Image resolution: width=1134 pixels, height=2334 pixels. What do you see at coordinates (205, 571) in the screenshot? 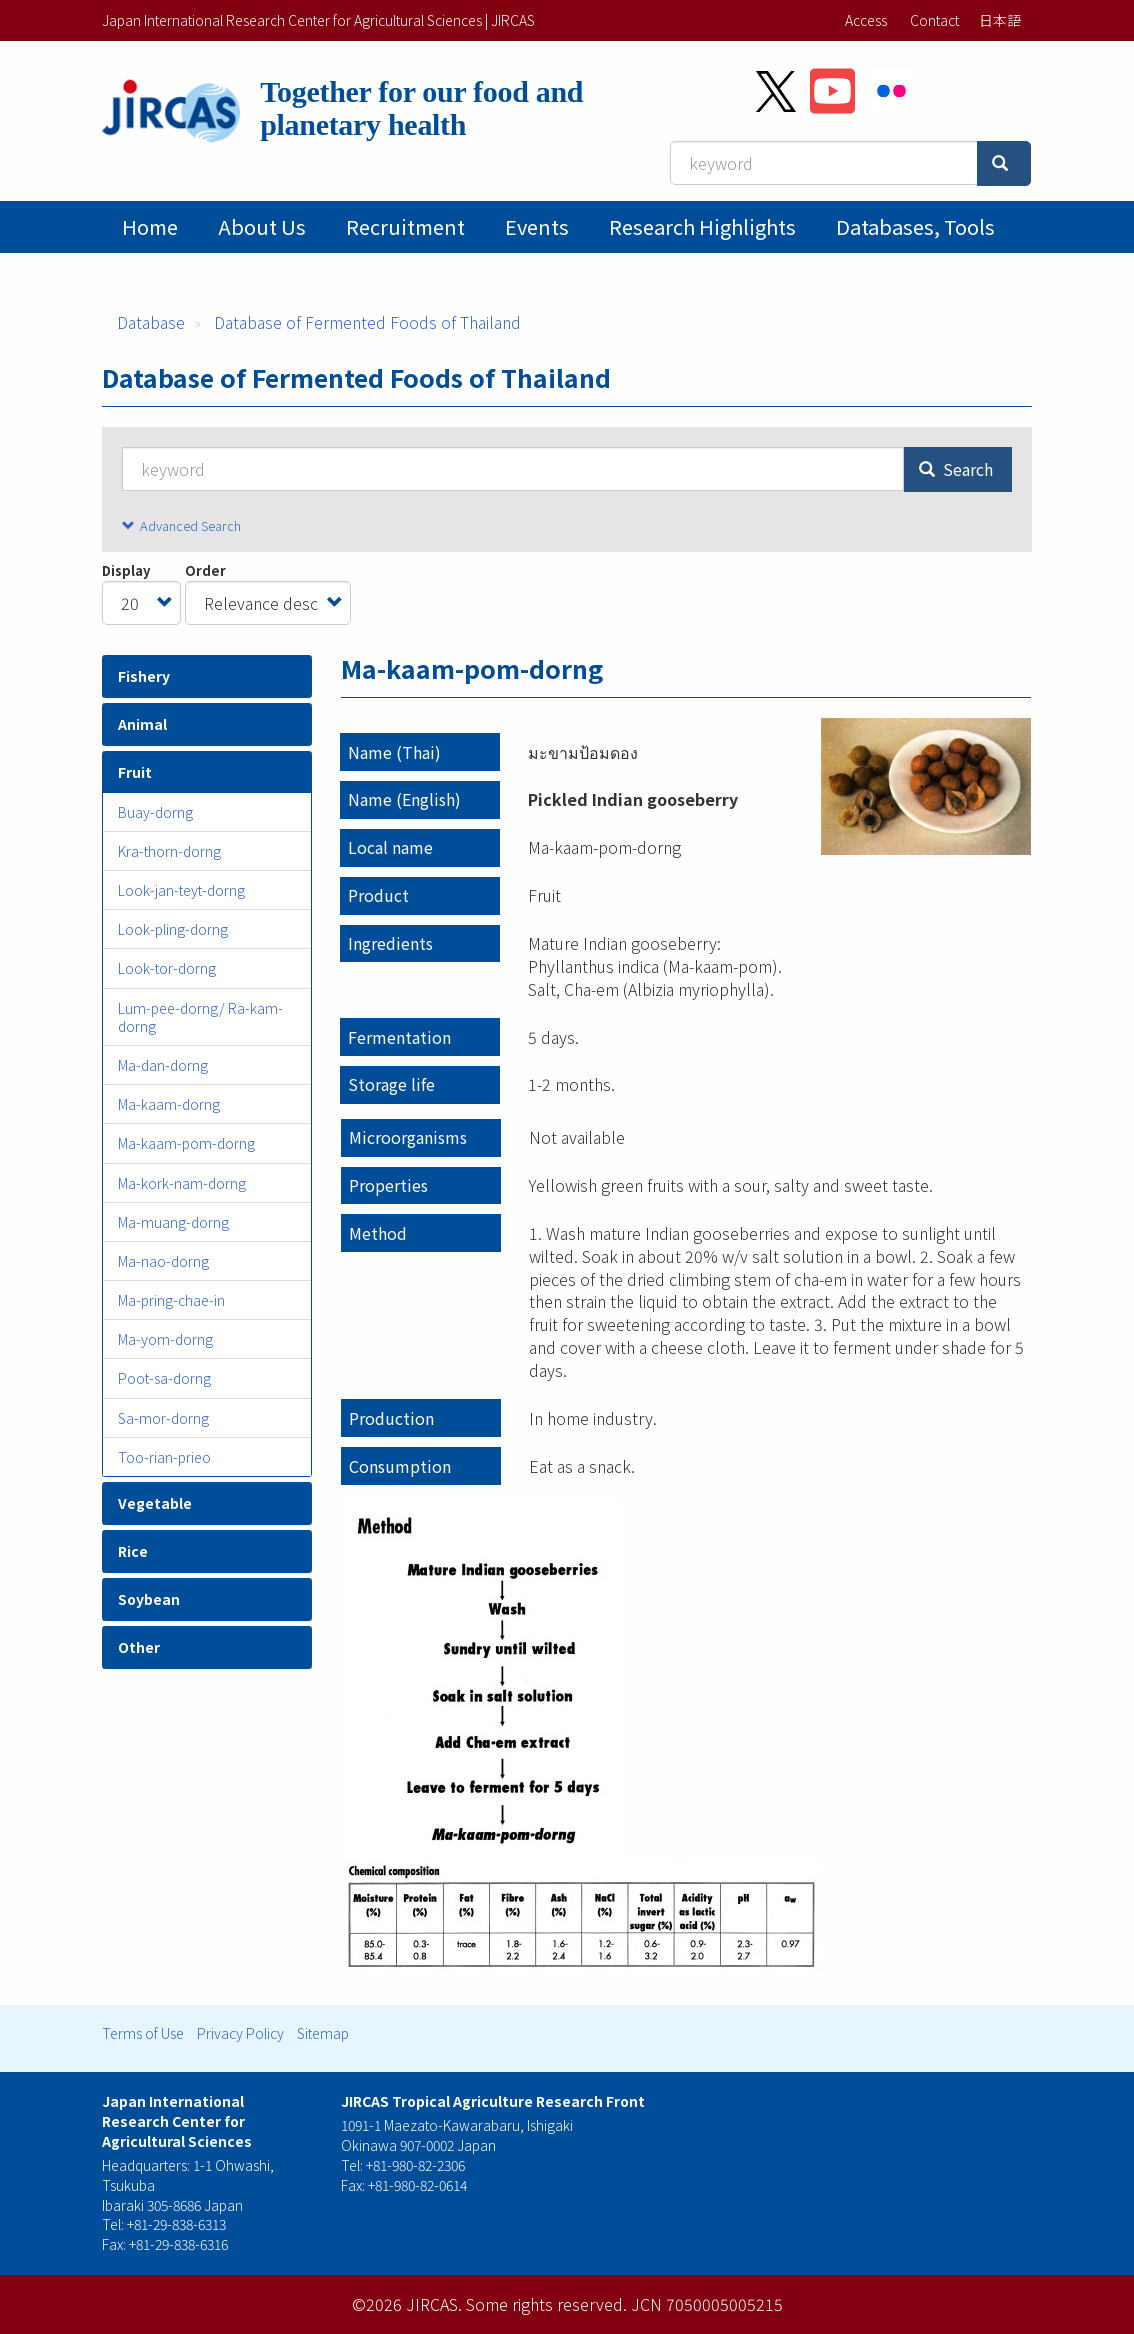
I see `Order` at bounding box center [205, 571].